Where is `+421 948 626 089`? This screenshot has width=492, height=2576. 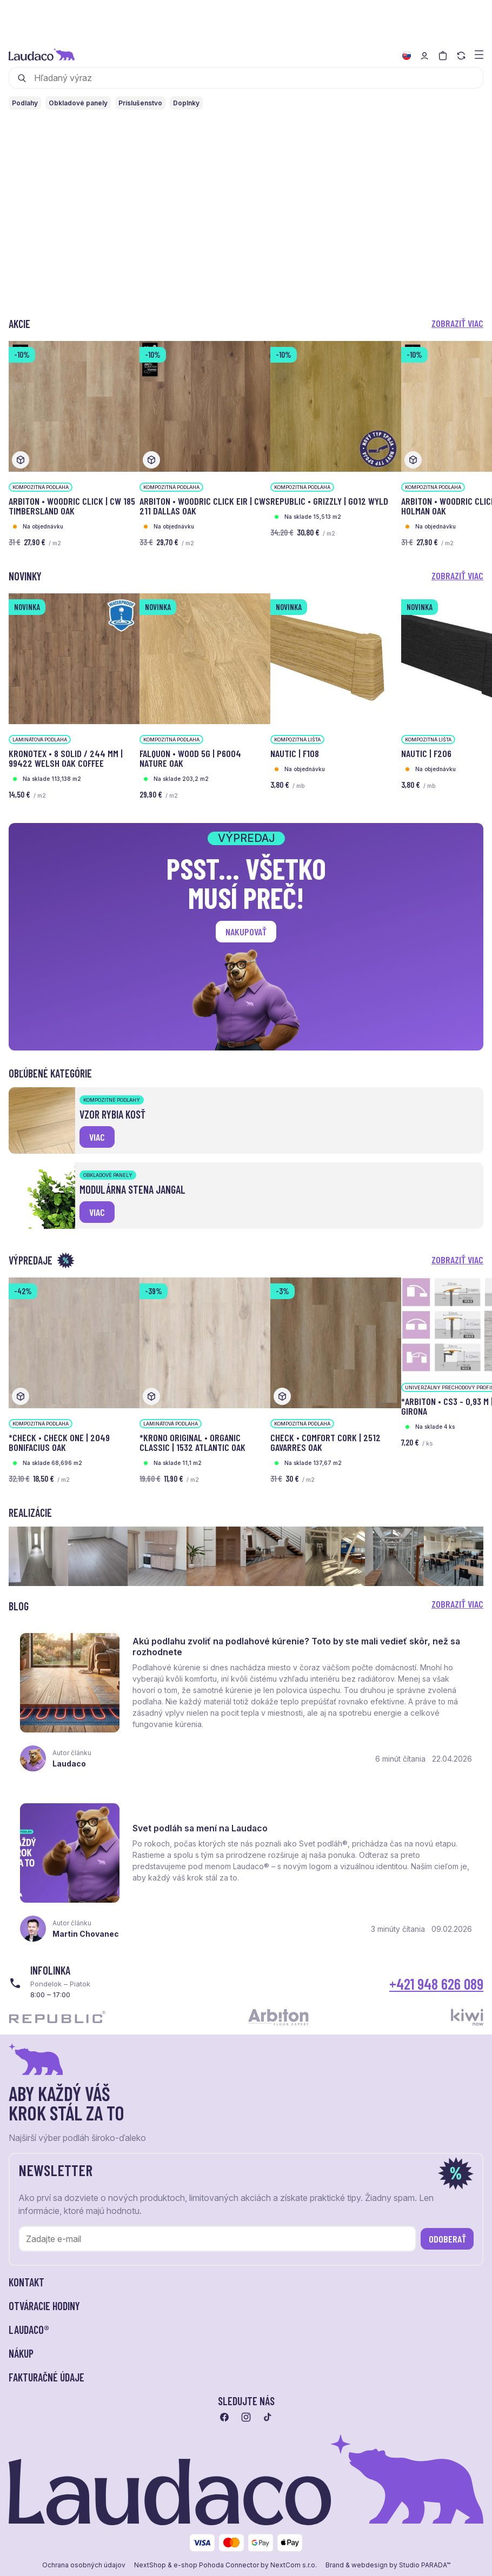
+421 948 626 089 is located at coordinates (436, 1989).